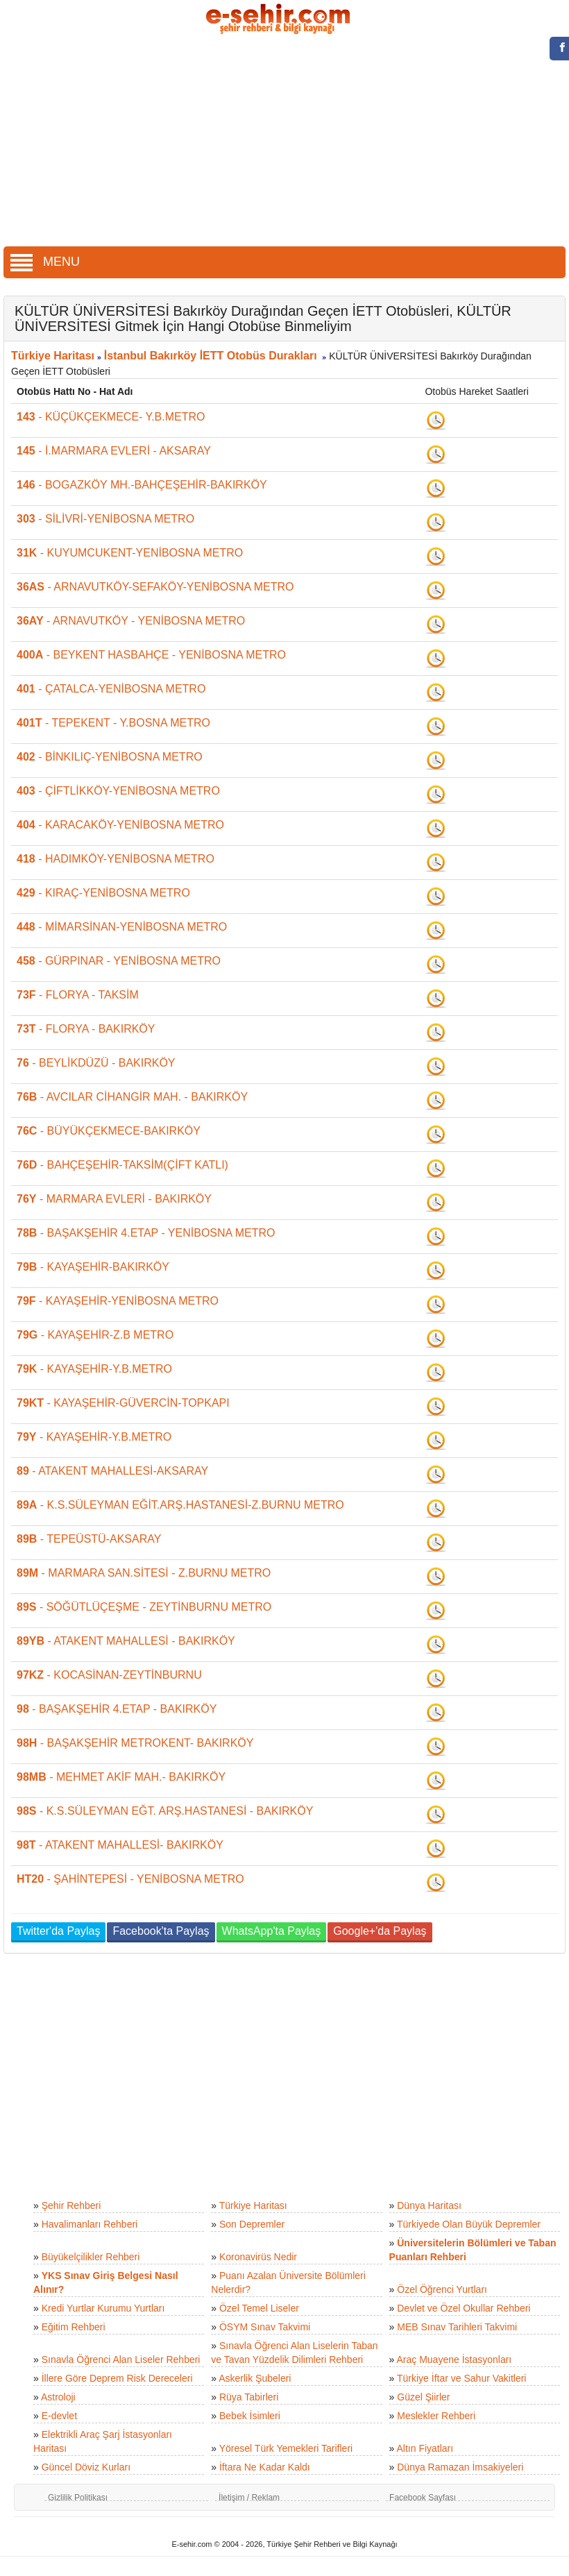  What do you see at coordinates (120, 825) in the screenshot?
I see `- KARACAKÖY-YENİBOSNA METRO` at bounding box center [120, 825].